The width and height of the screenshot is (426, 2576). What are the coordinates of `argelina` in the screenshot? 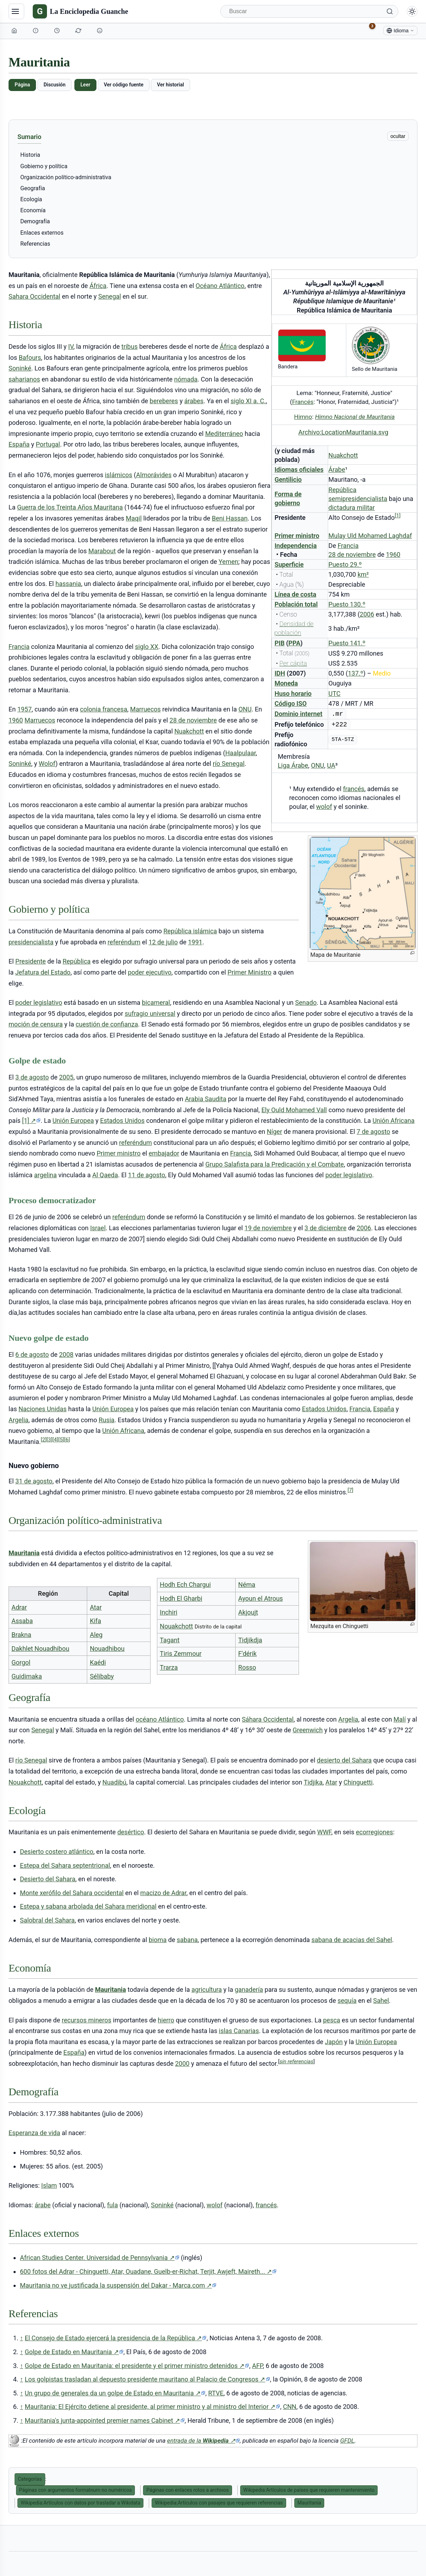 It's located at (45, 1175).